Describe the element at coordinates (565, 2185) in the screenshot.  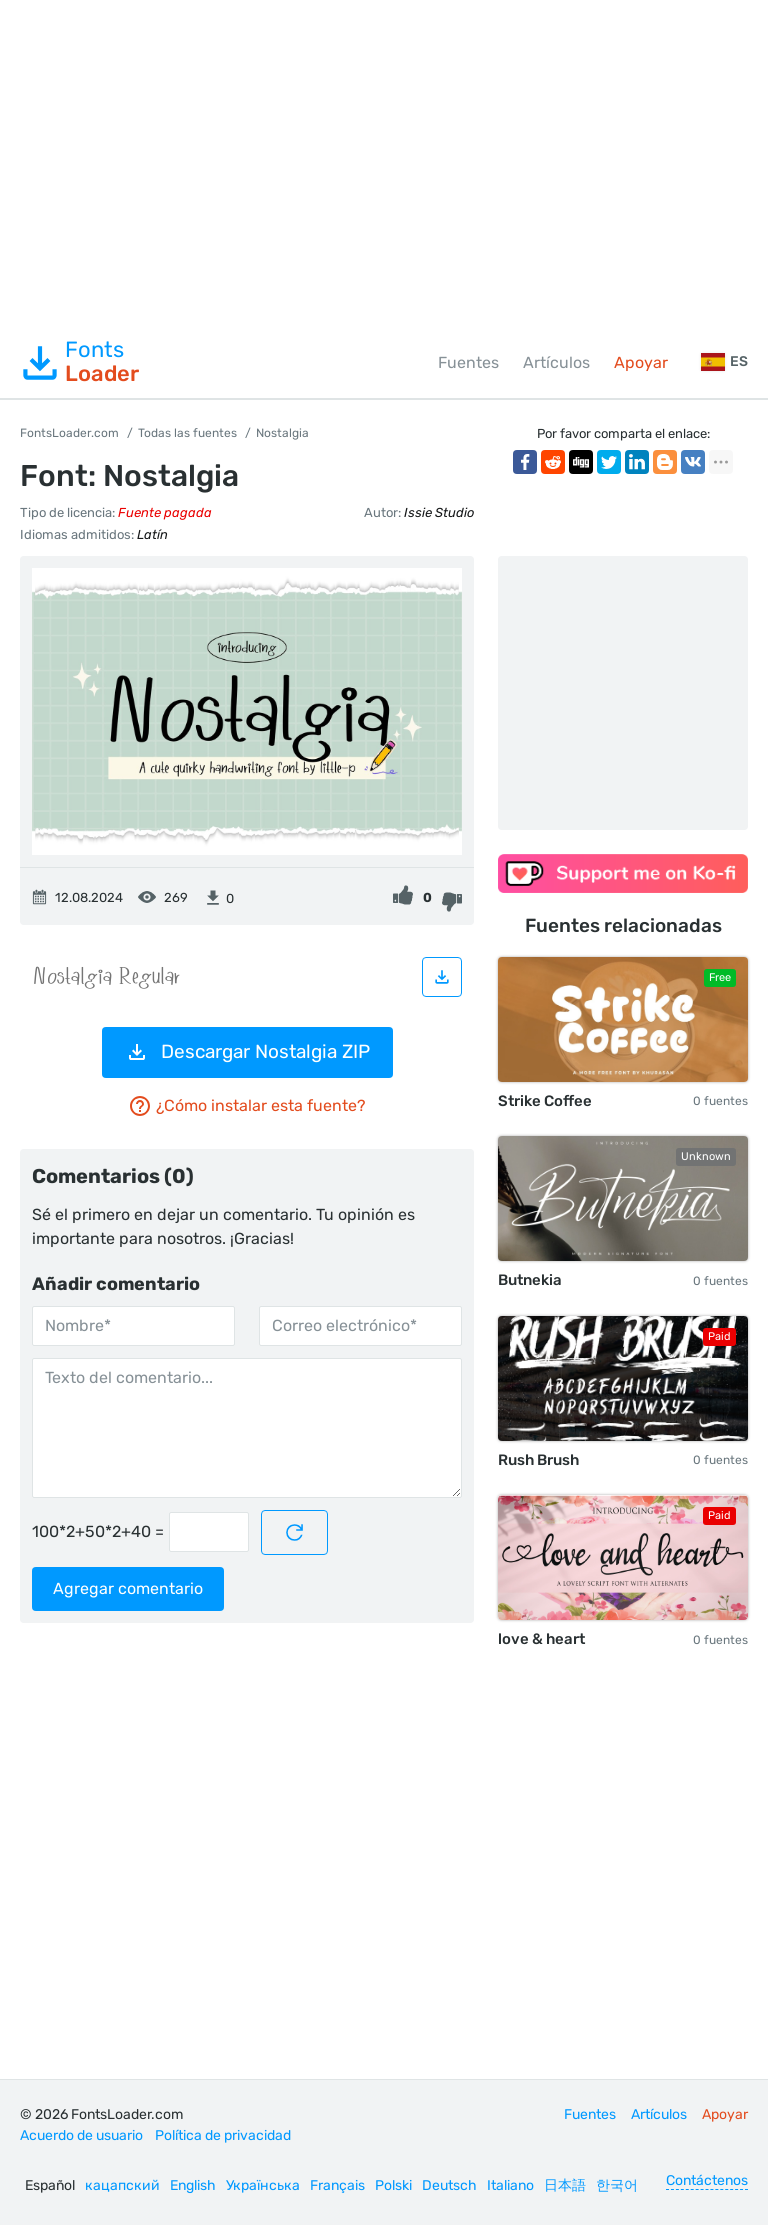
I see `日本語` at that location.